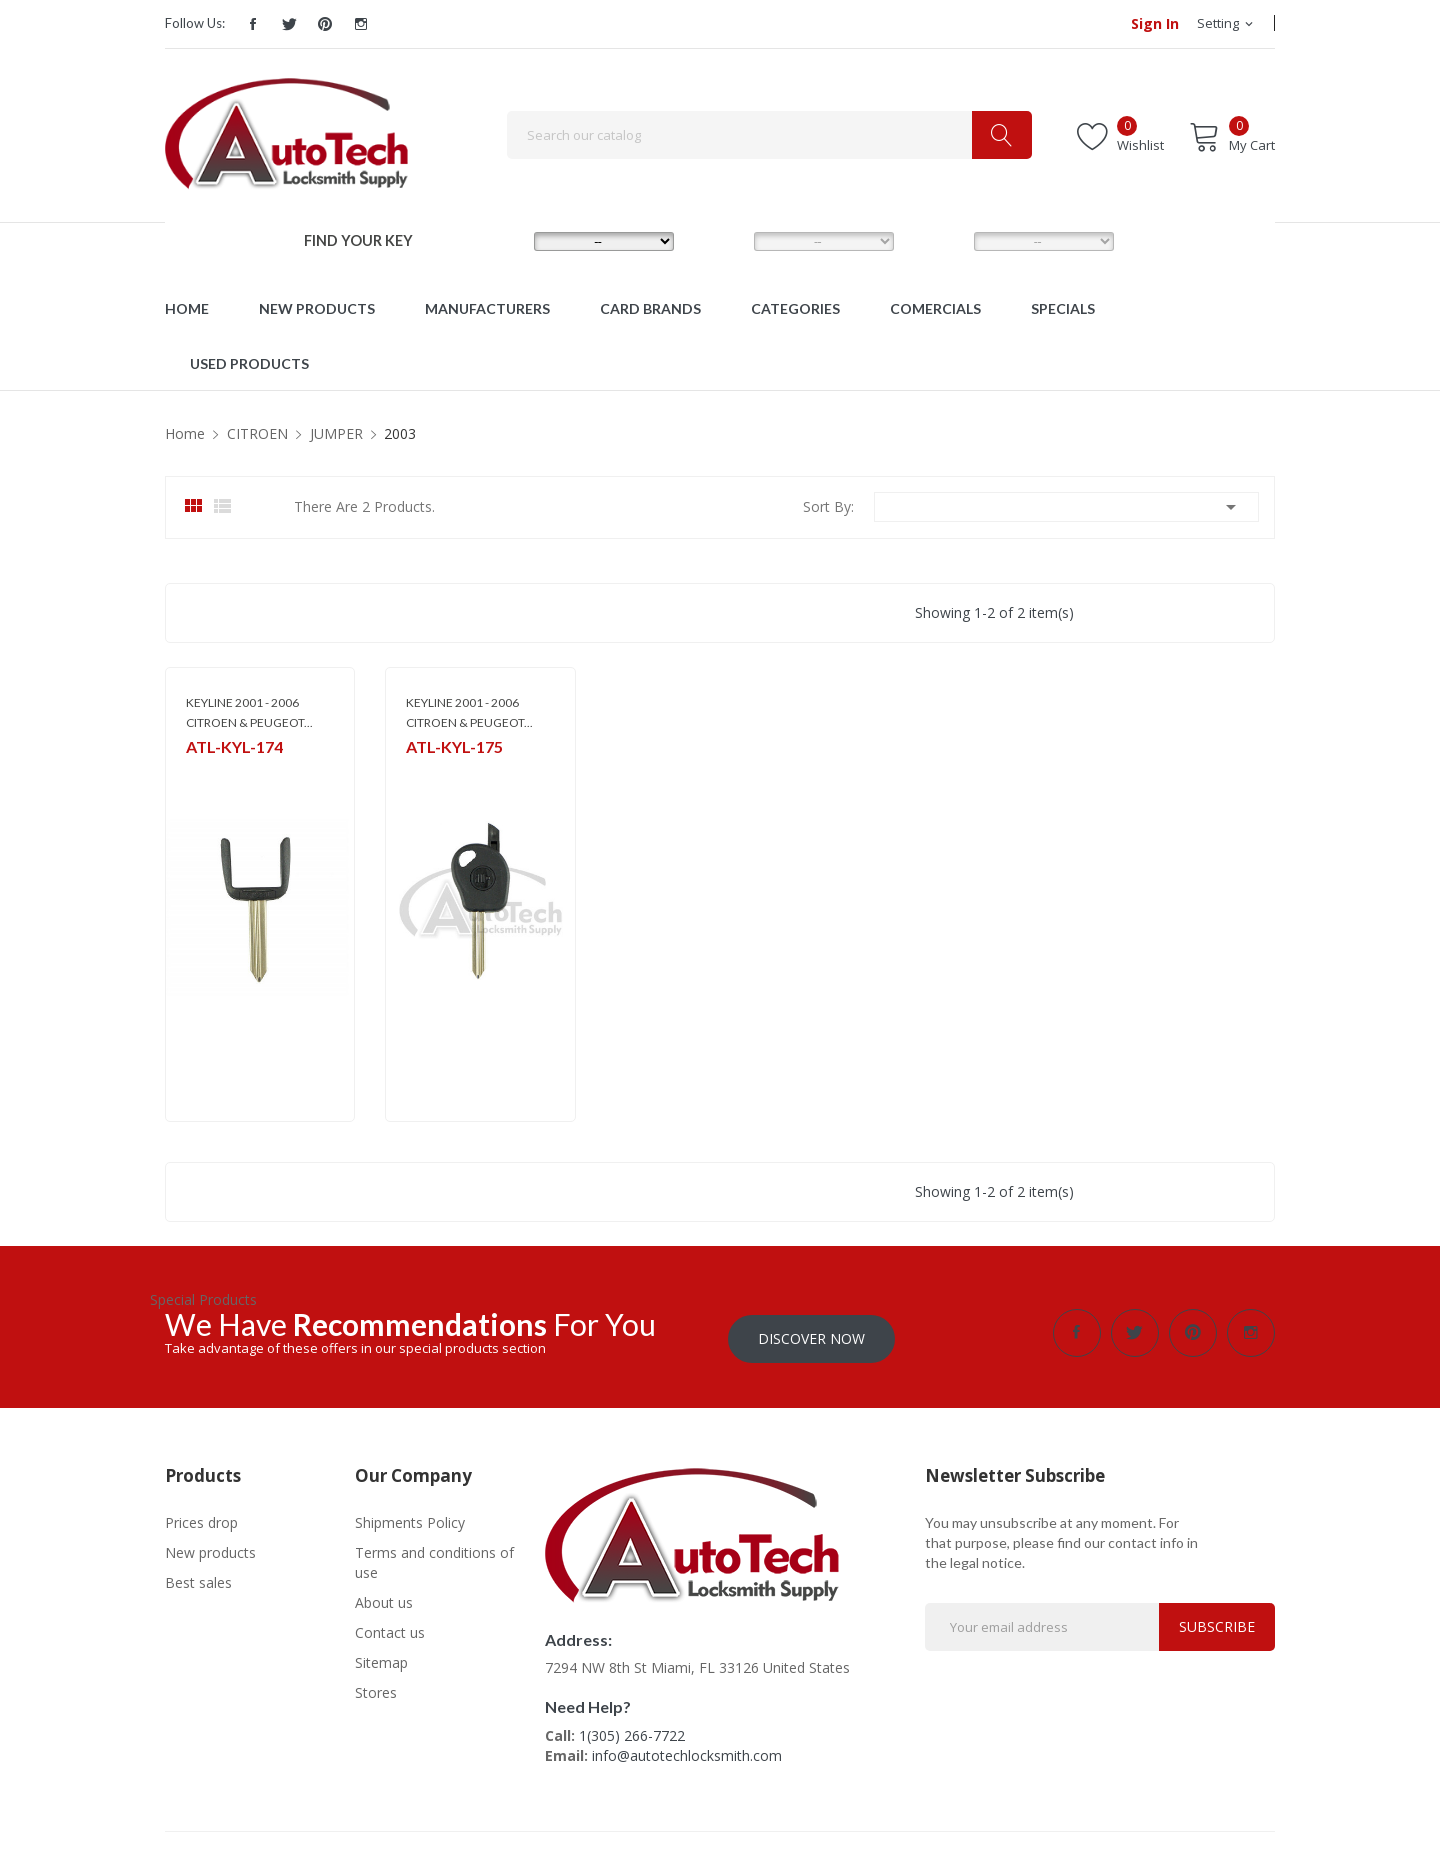 The width and height of the screenshot is (1440, 1856). I want to click on Contact us, so click(390, 1626).